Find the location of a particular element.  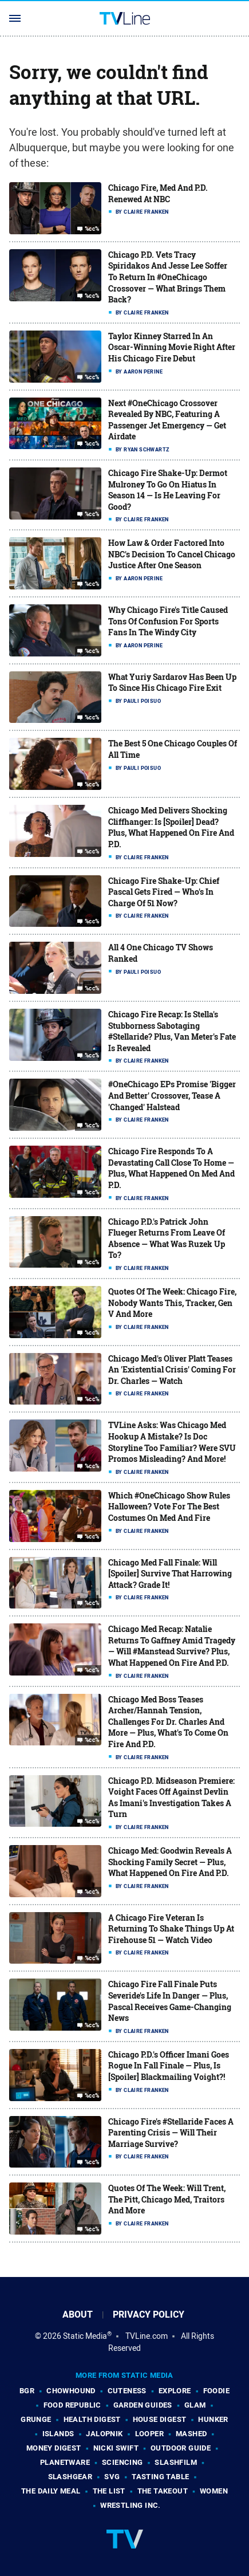

Which #OneChicago Show Rules Halloween? Vote For The Best Costumes On Med And Fire is located at coordinates (169, 1506).